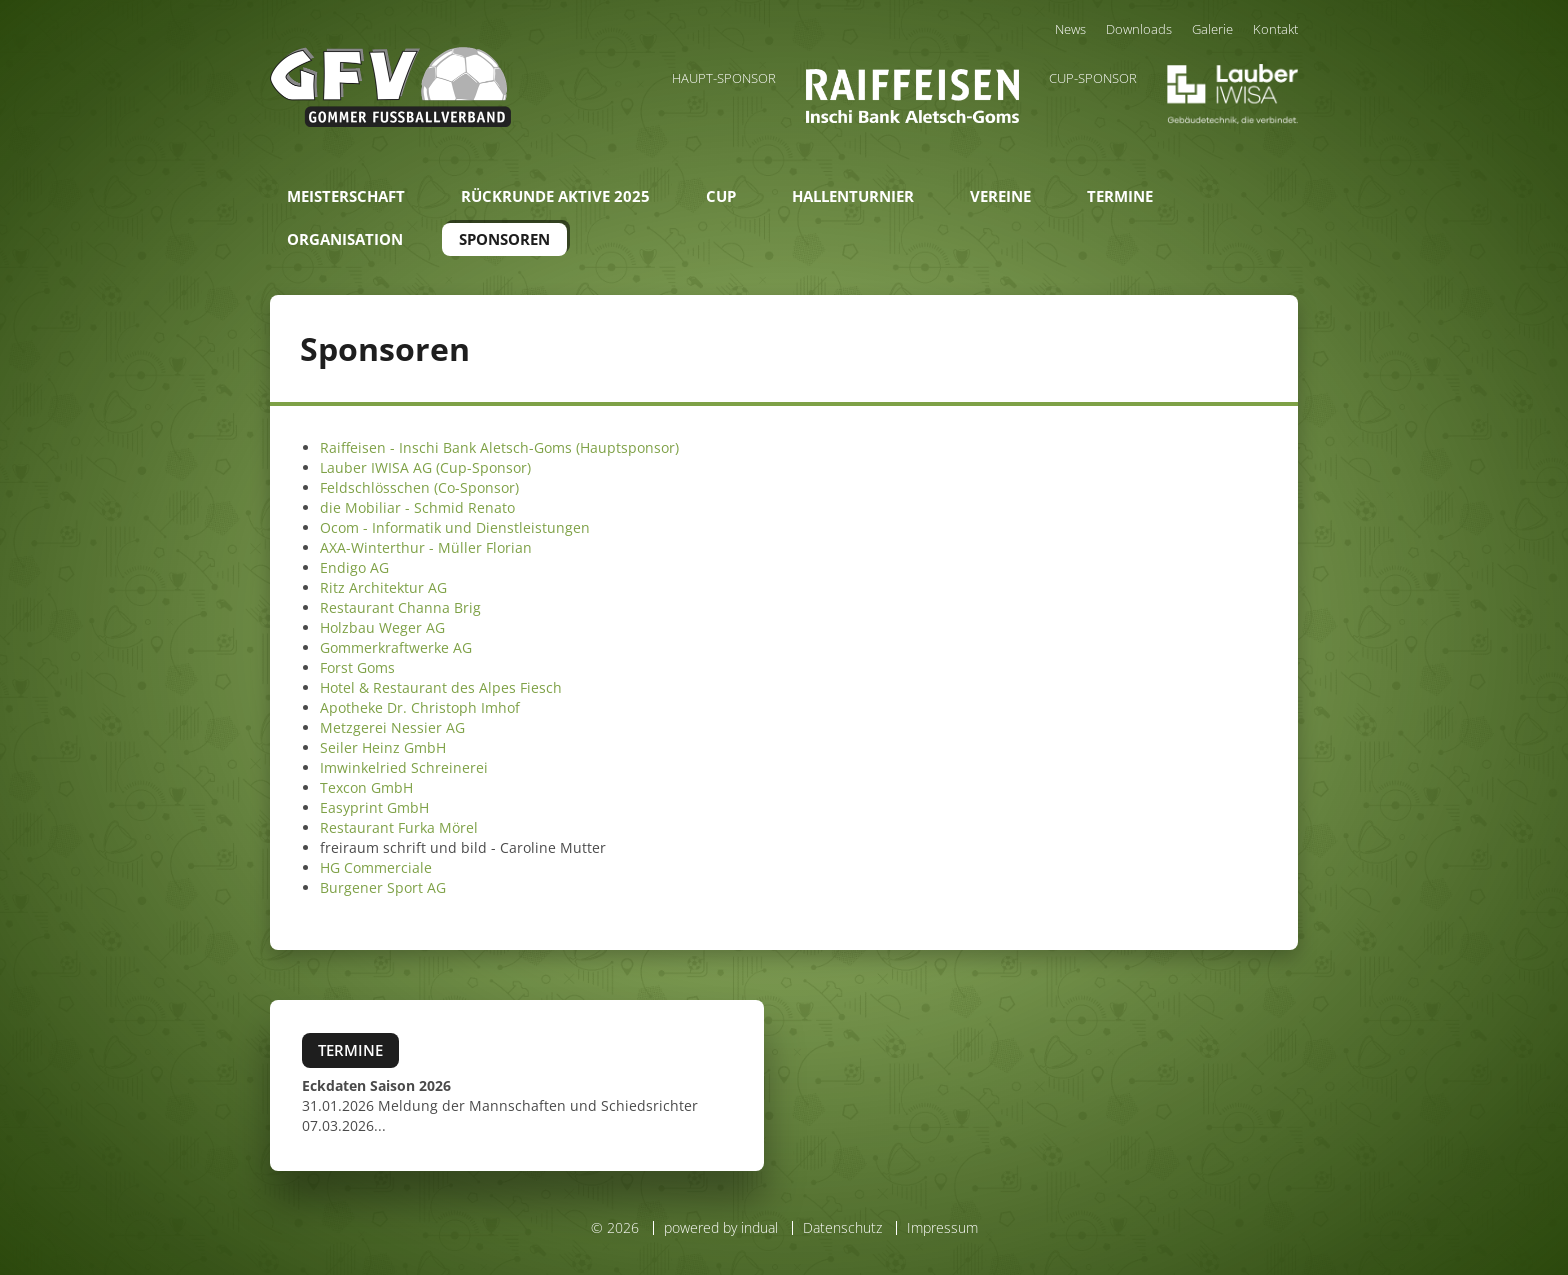 This screenshot has height=1275, width=1568. I want to click on Impressum, so click(942, 1227).